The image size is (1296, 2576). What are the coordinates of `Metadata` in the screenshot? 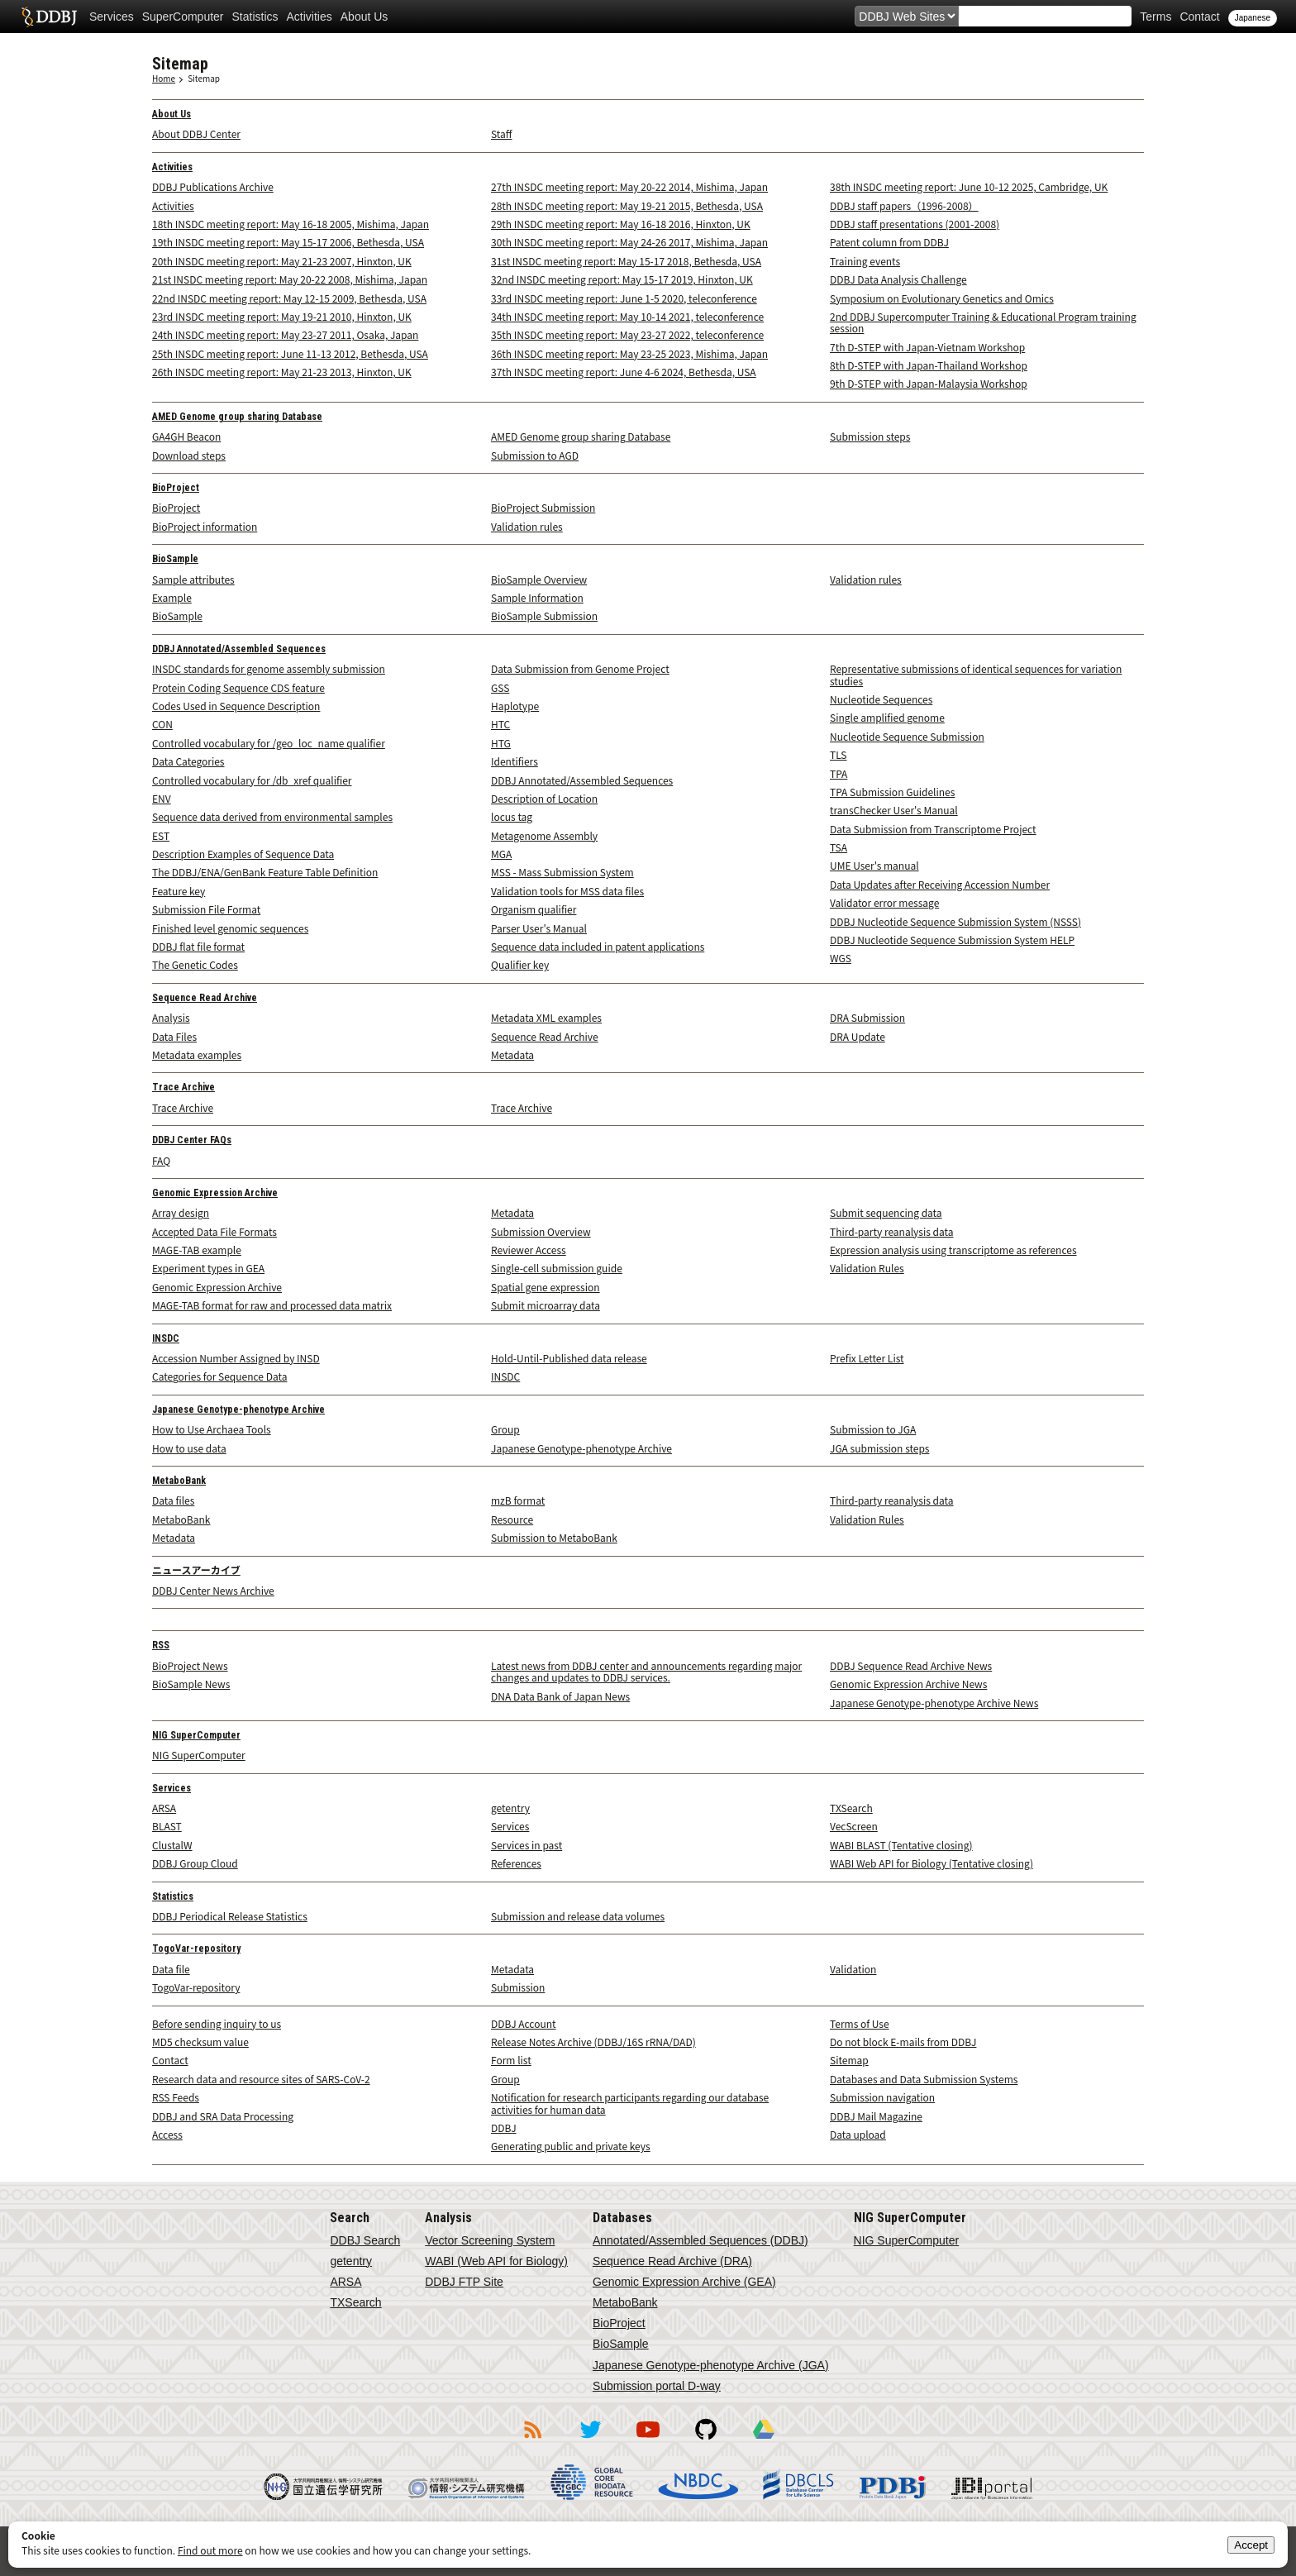 It's located at (512, 1054).